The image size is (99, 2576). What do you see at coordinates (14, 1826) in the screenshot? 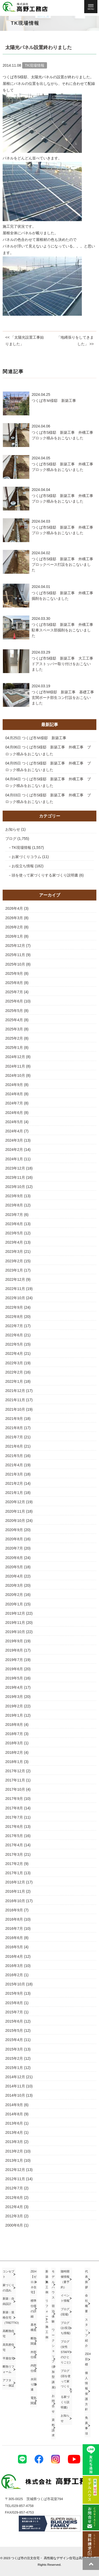
I see `2017年6月` at bounding box center [14, 1826].